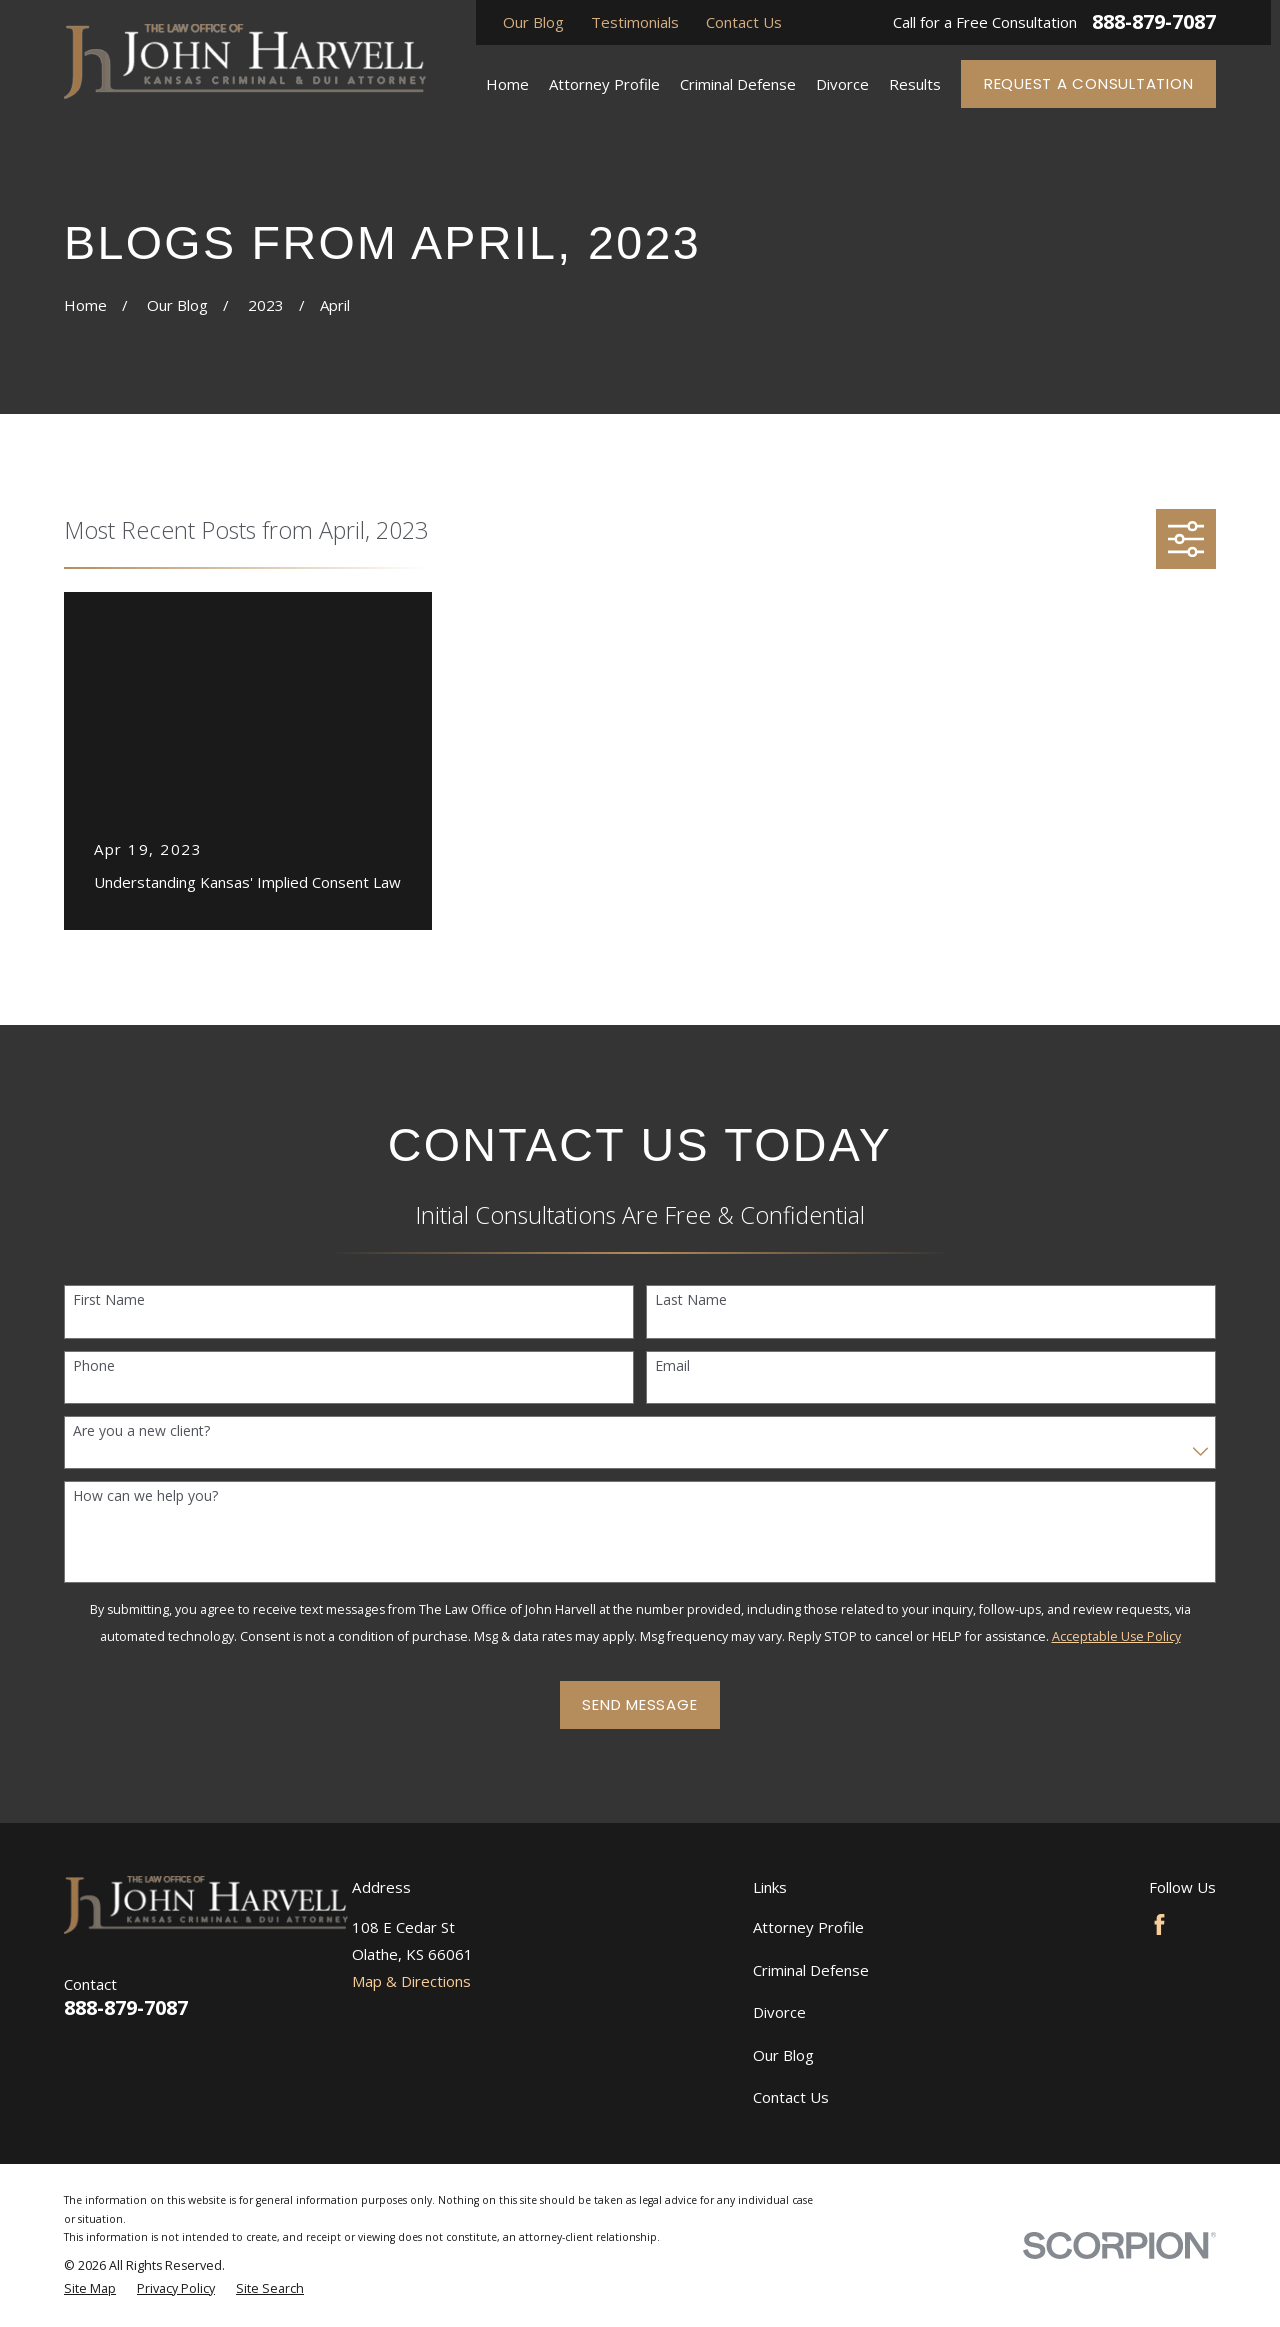 The width and height of the screenshot is (1280, 2327). What do you see at coordinates (90, 2289) in the screenshot?
I see `[menuitem]` at bounding box center [90, 2289].